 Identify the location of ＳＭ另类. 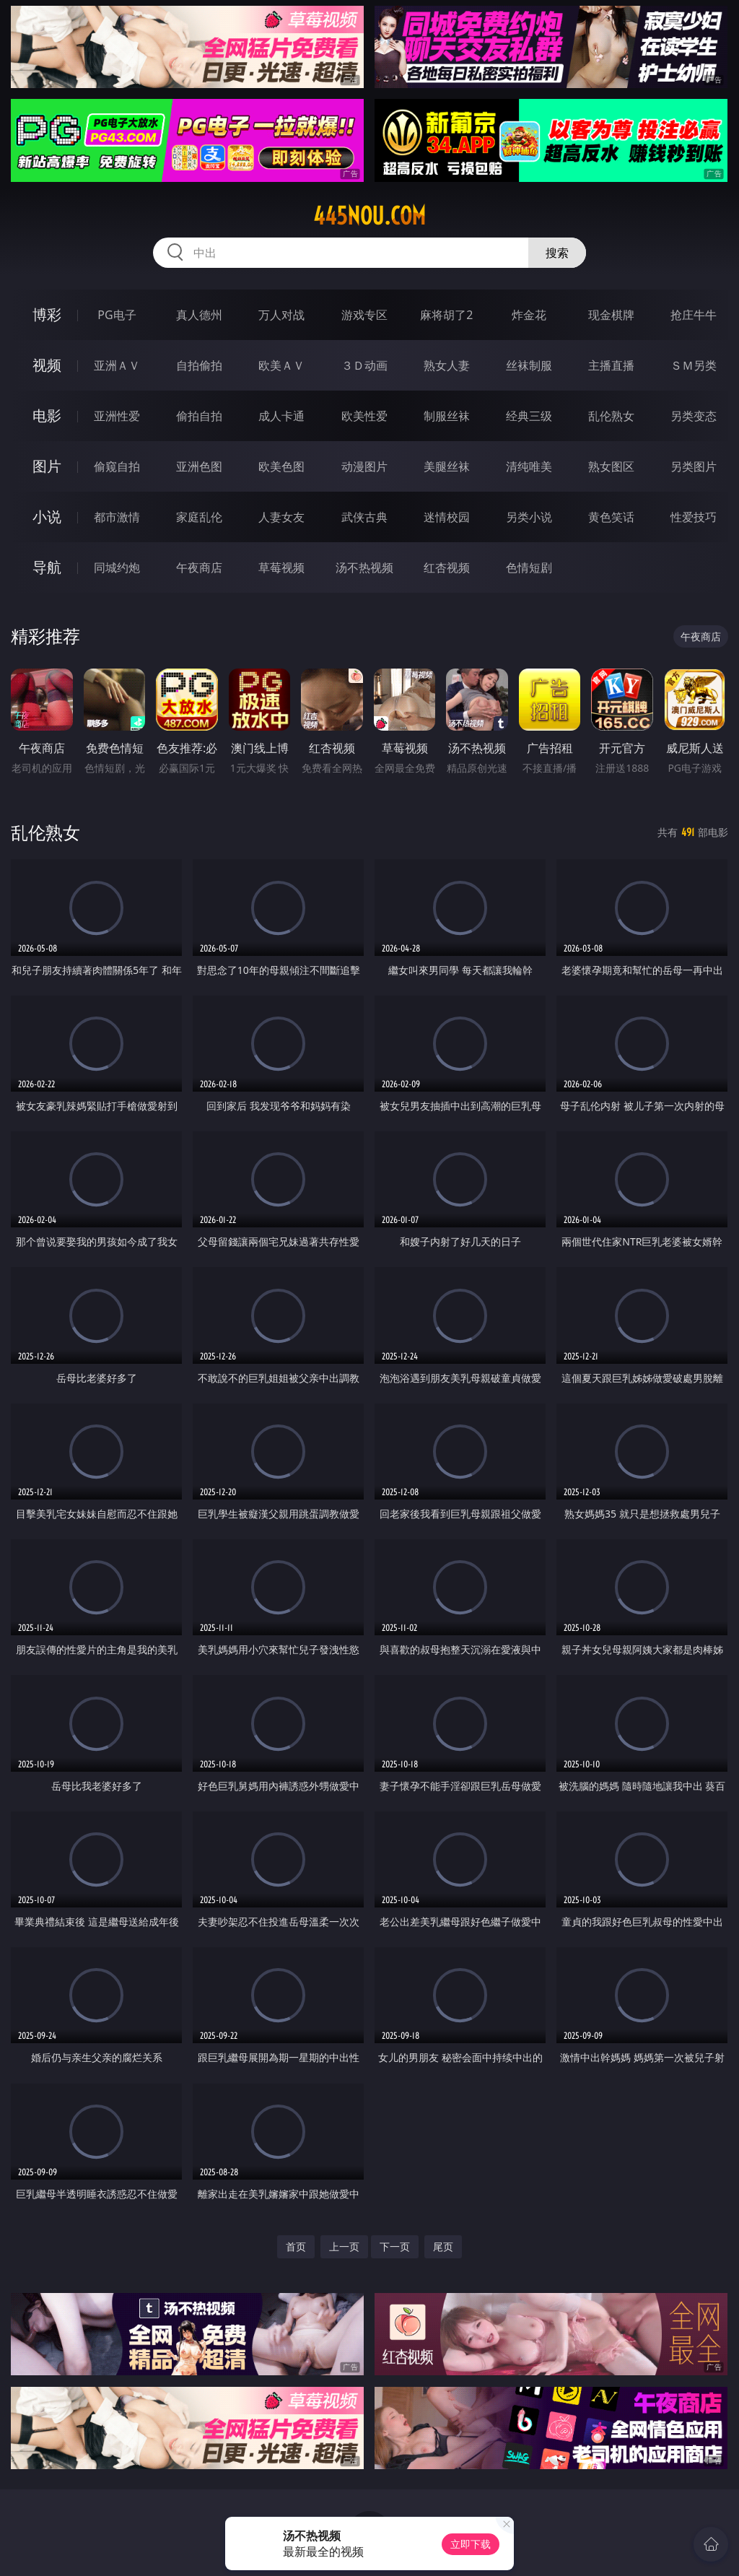
(693, 365).